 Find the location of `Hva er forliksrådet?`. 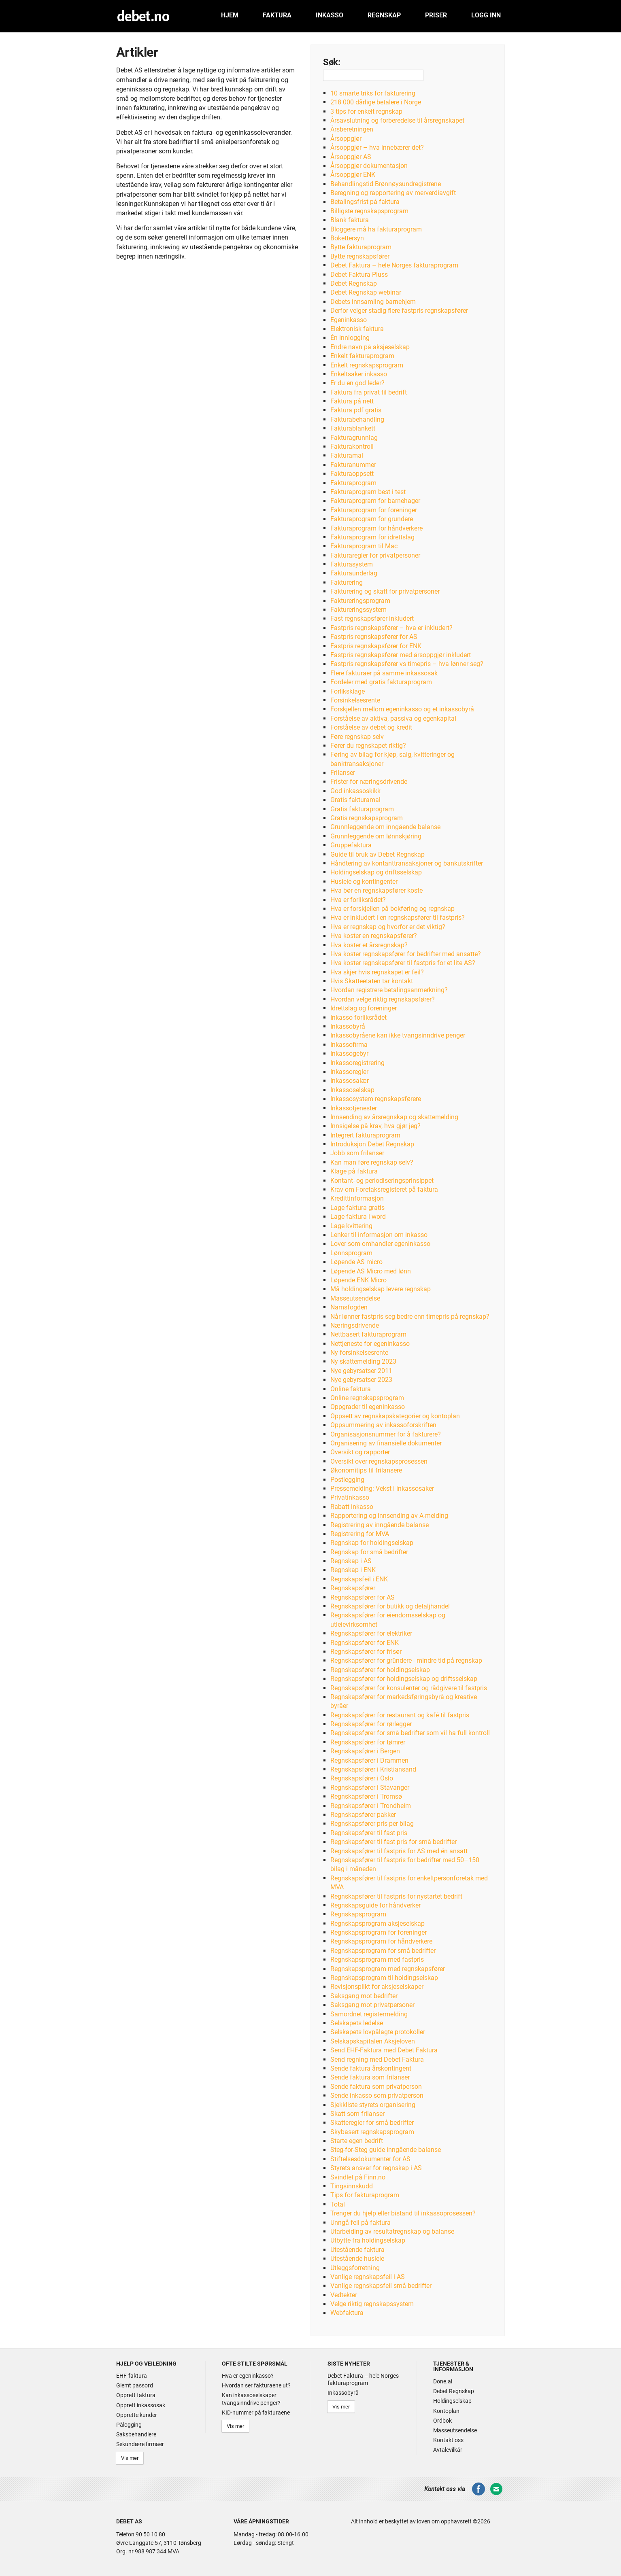

Hva er forliksrådet? is located at coordinates (358, 900).